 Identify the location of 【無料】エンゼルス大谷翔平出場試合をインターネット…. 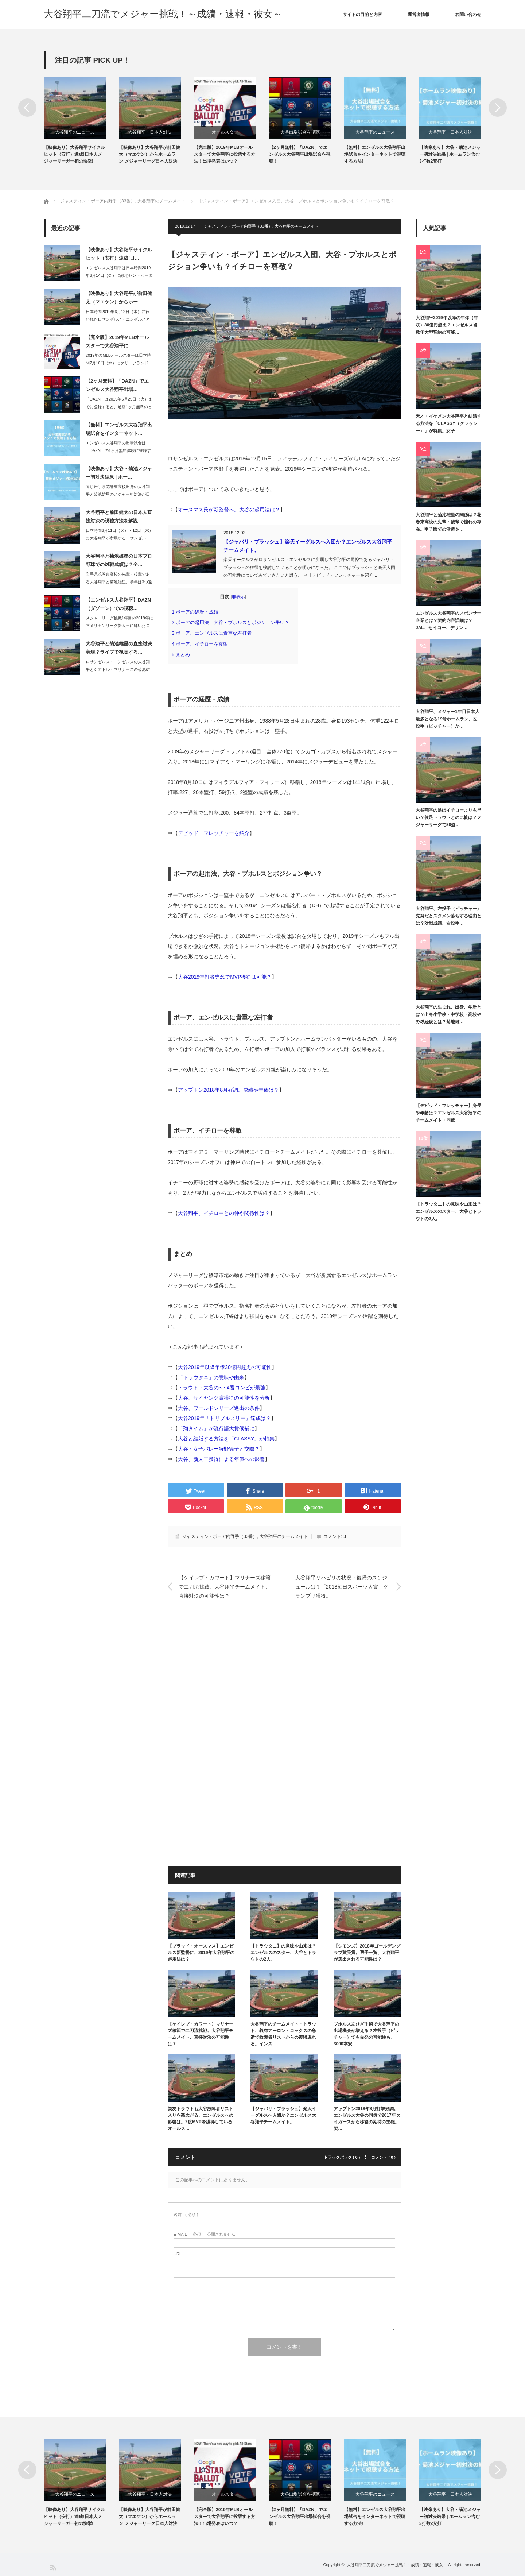
(119, 429).